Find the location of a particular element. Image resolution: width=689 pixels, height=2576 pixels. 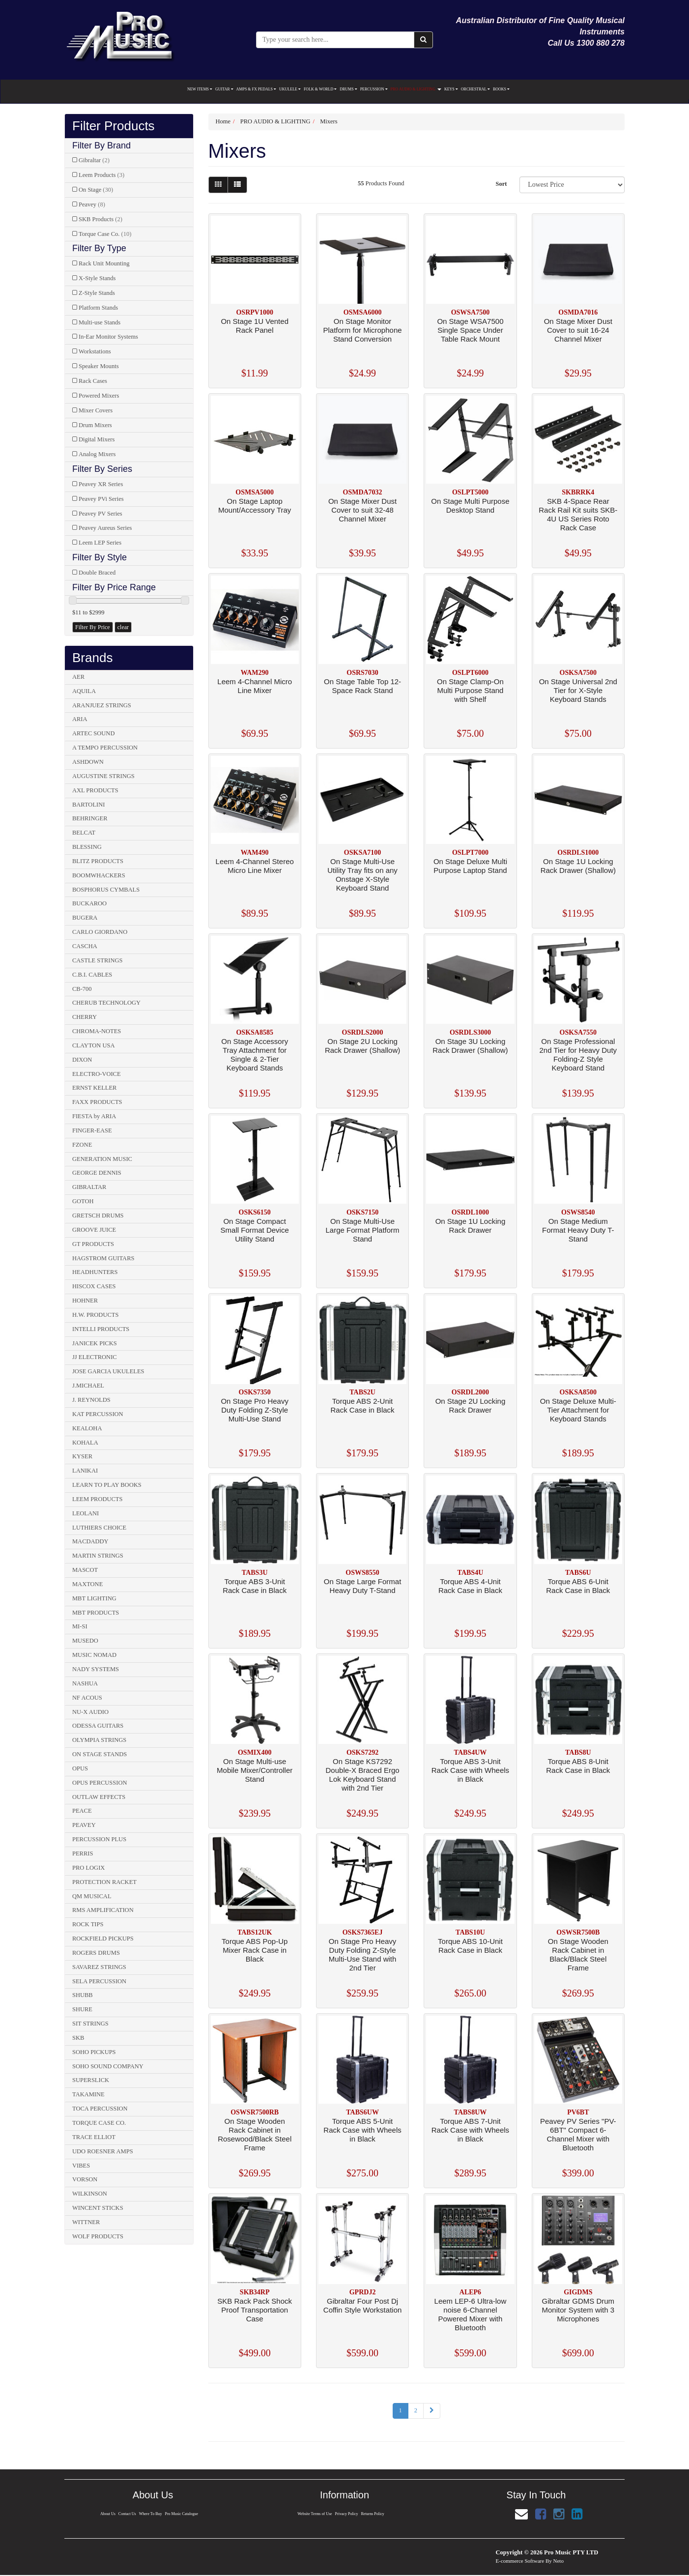

FOLK & WORLD is located at coordinates (320, 89).